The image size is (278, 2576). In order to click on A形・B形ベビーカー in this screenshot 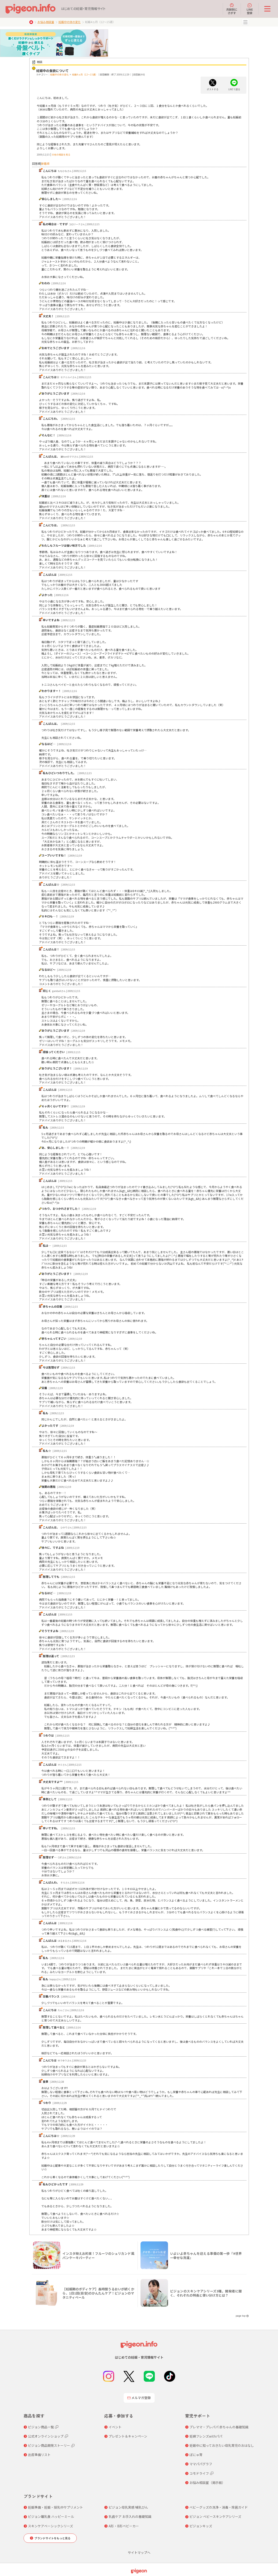, I will do `click(124, 2526)`.